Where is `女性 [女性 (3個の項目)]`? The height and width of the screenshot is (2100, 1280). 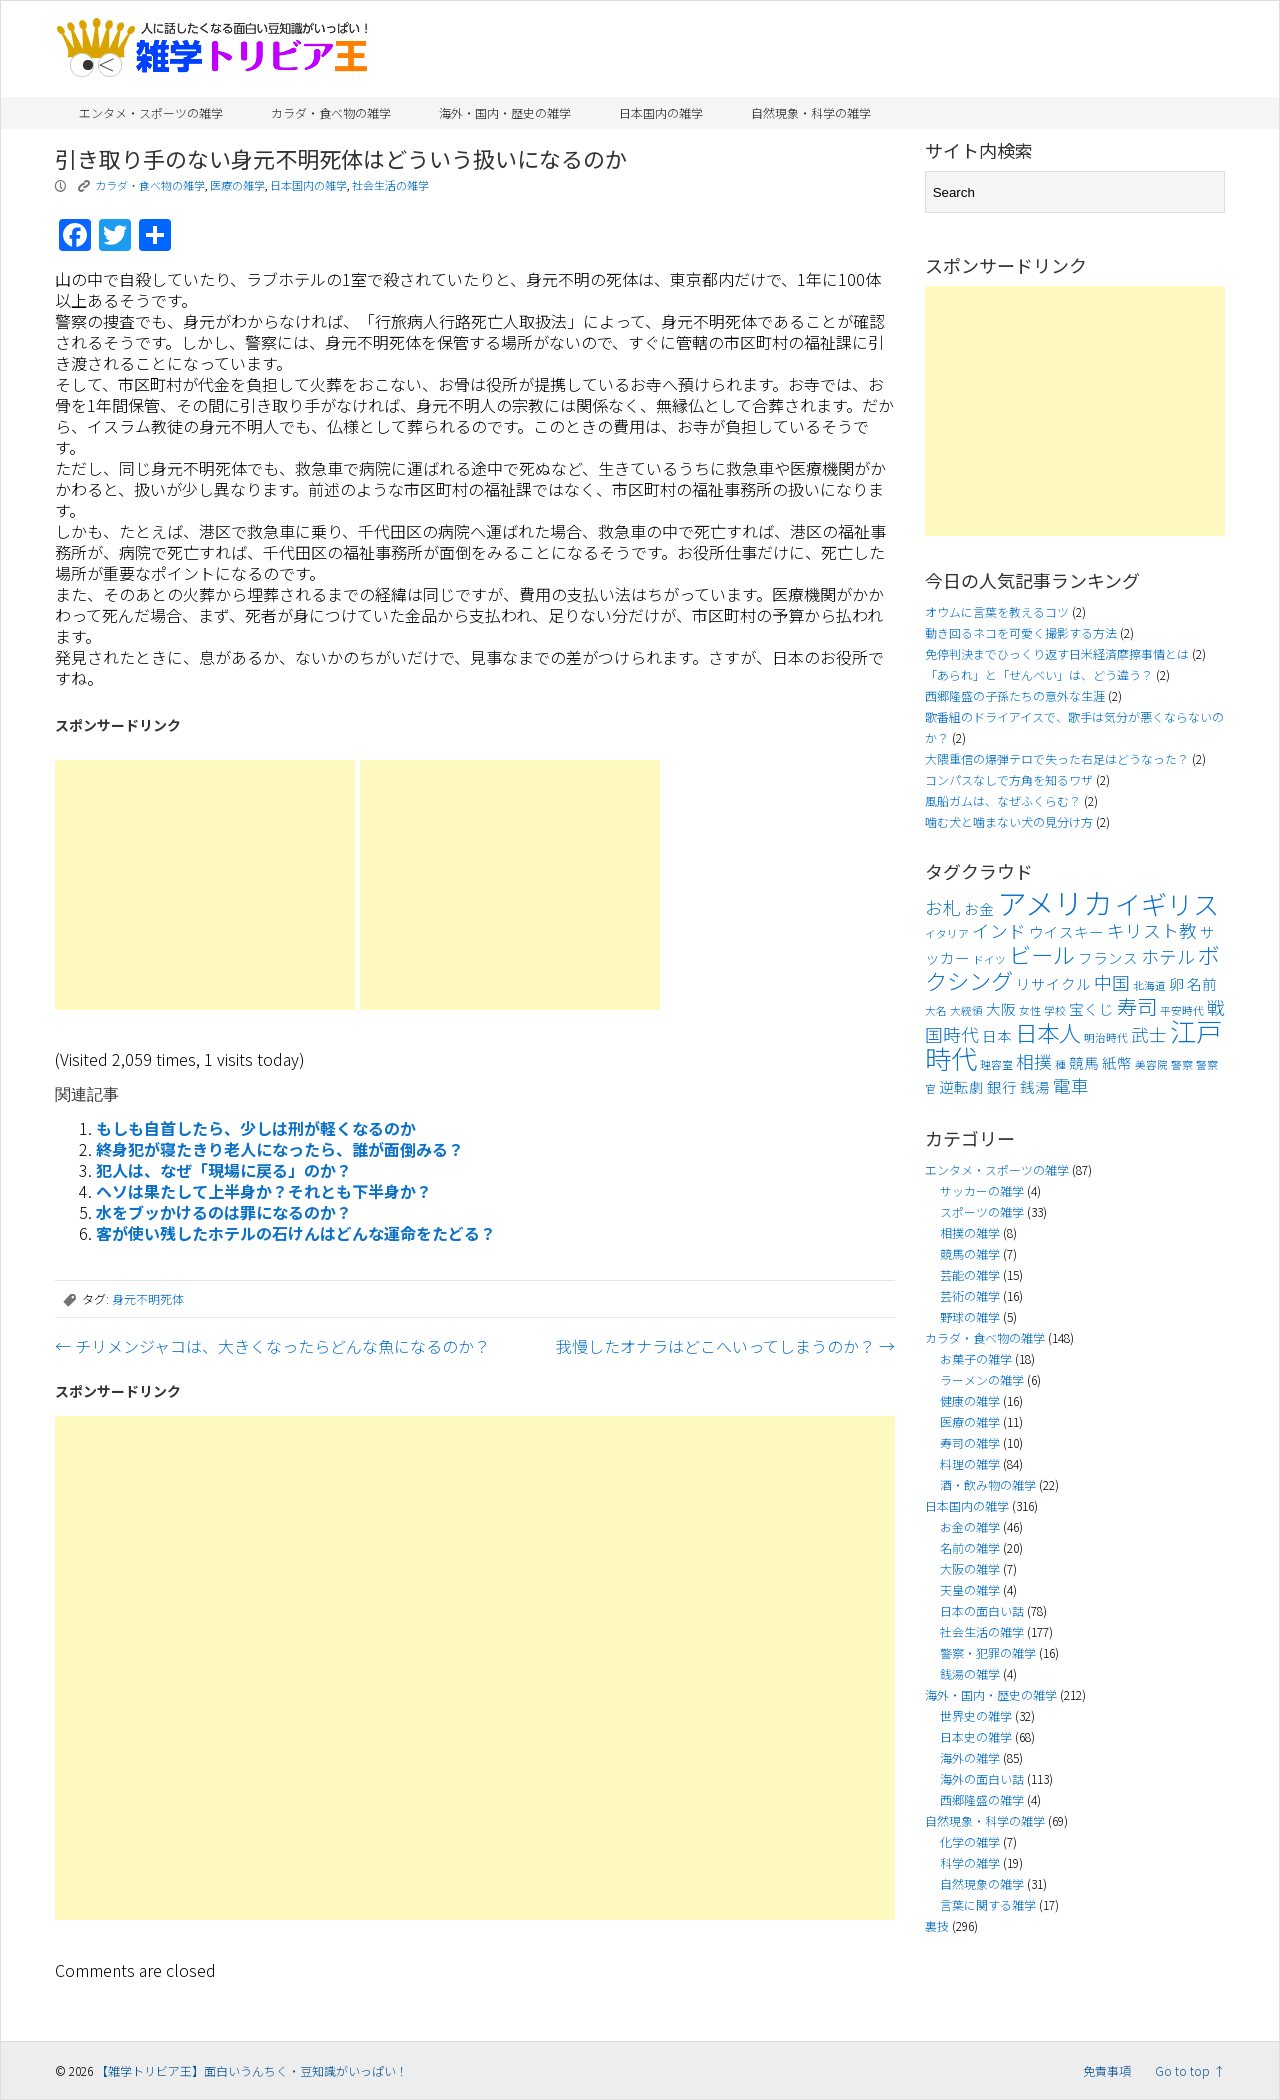
女性 [女性 (3個の項目)] is located at coordinates (1030, 1010).